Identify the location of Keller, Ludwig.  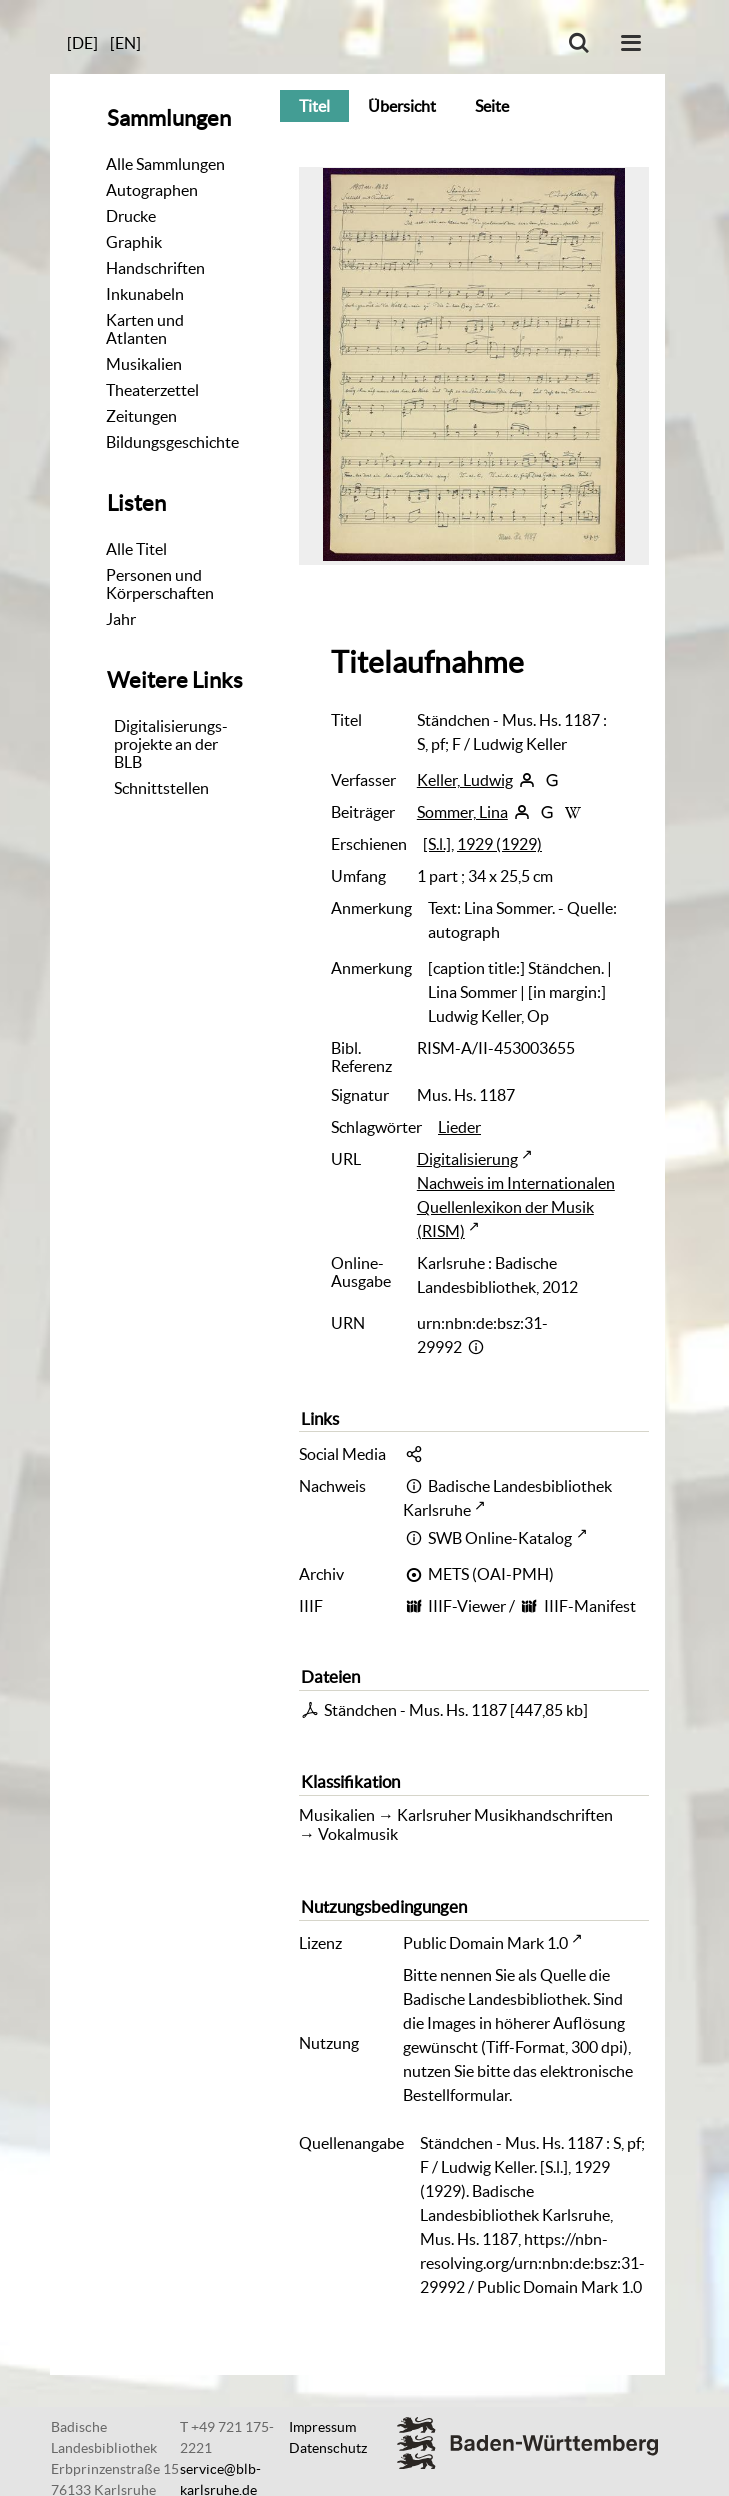
(465, 780).